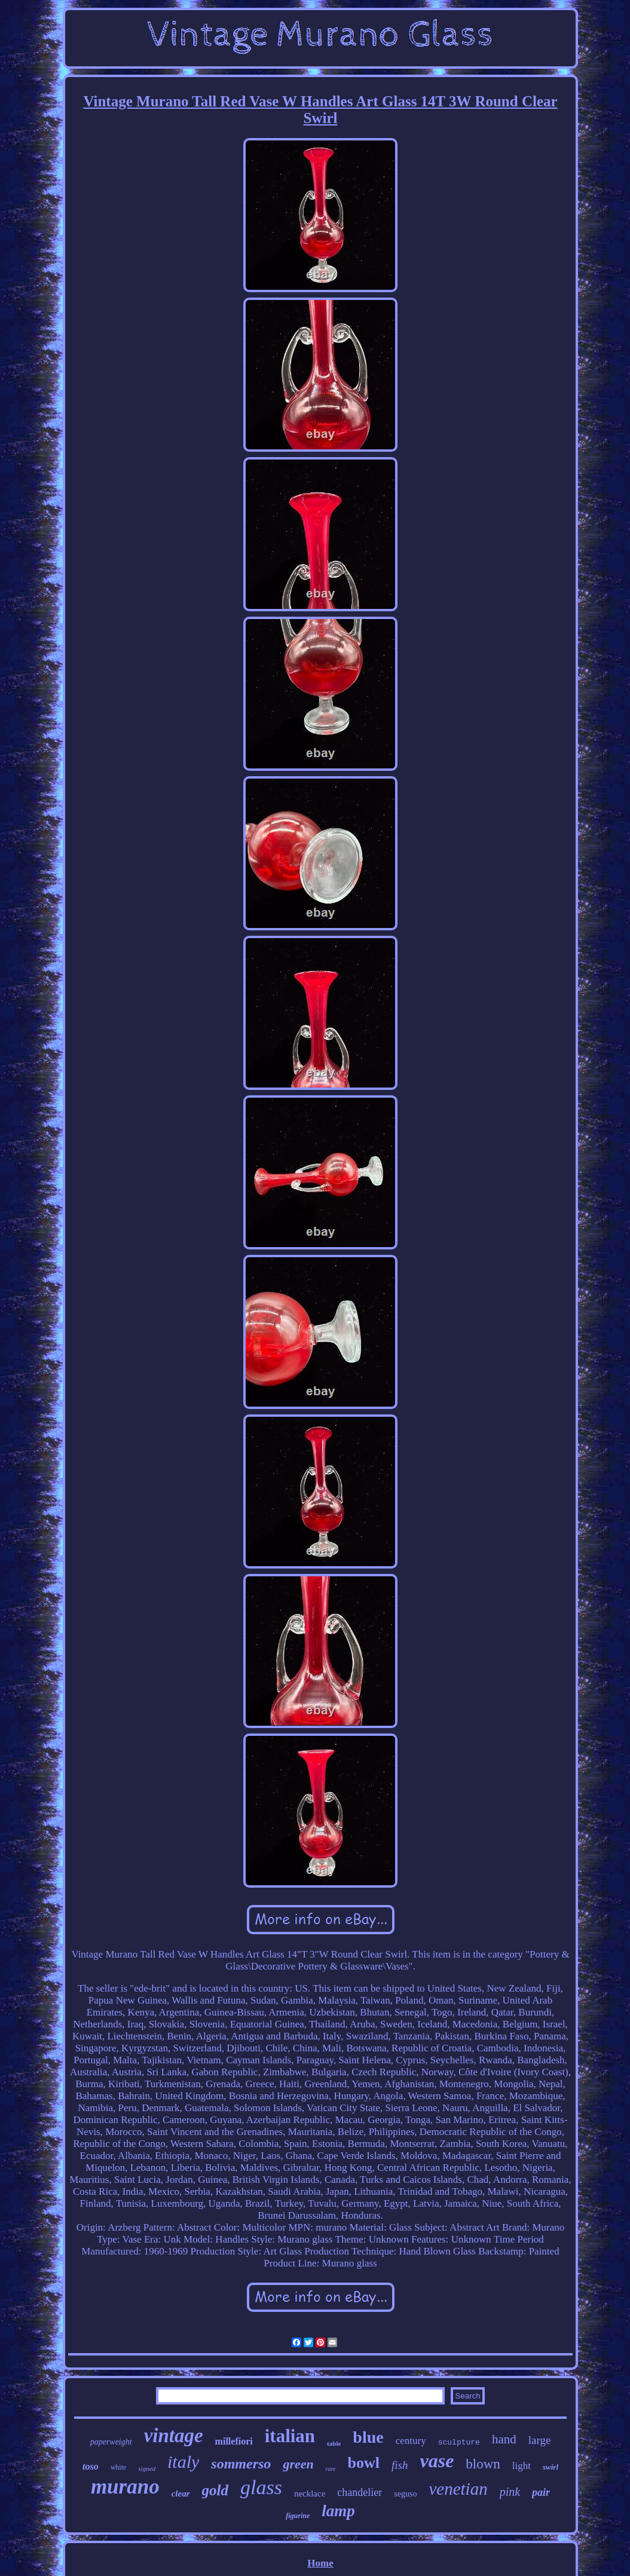 This screenshot has height=2576, width=630. Describe the element at coordinates (298, 2515) in the screenshot. I see `figurine` at that location.